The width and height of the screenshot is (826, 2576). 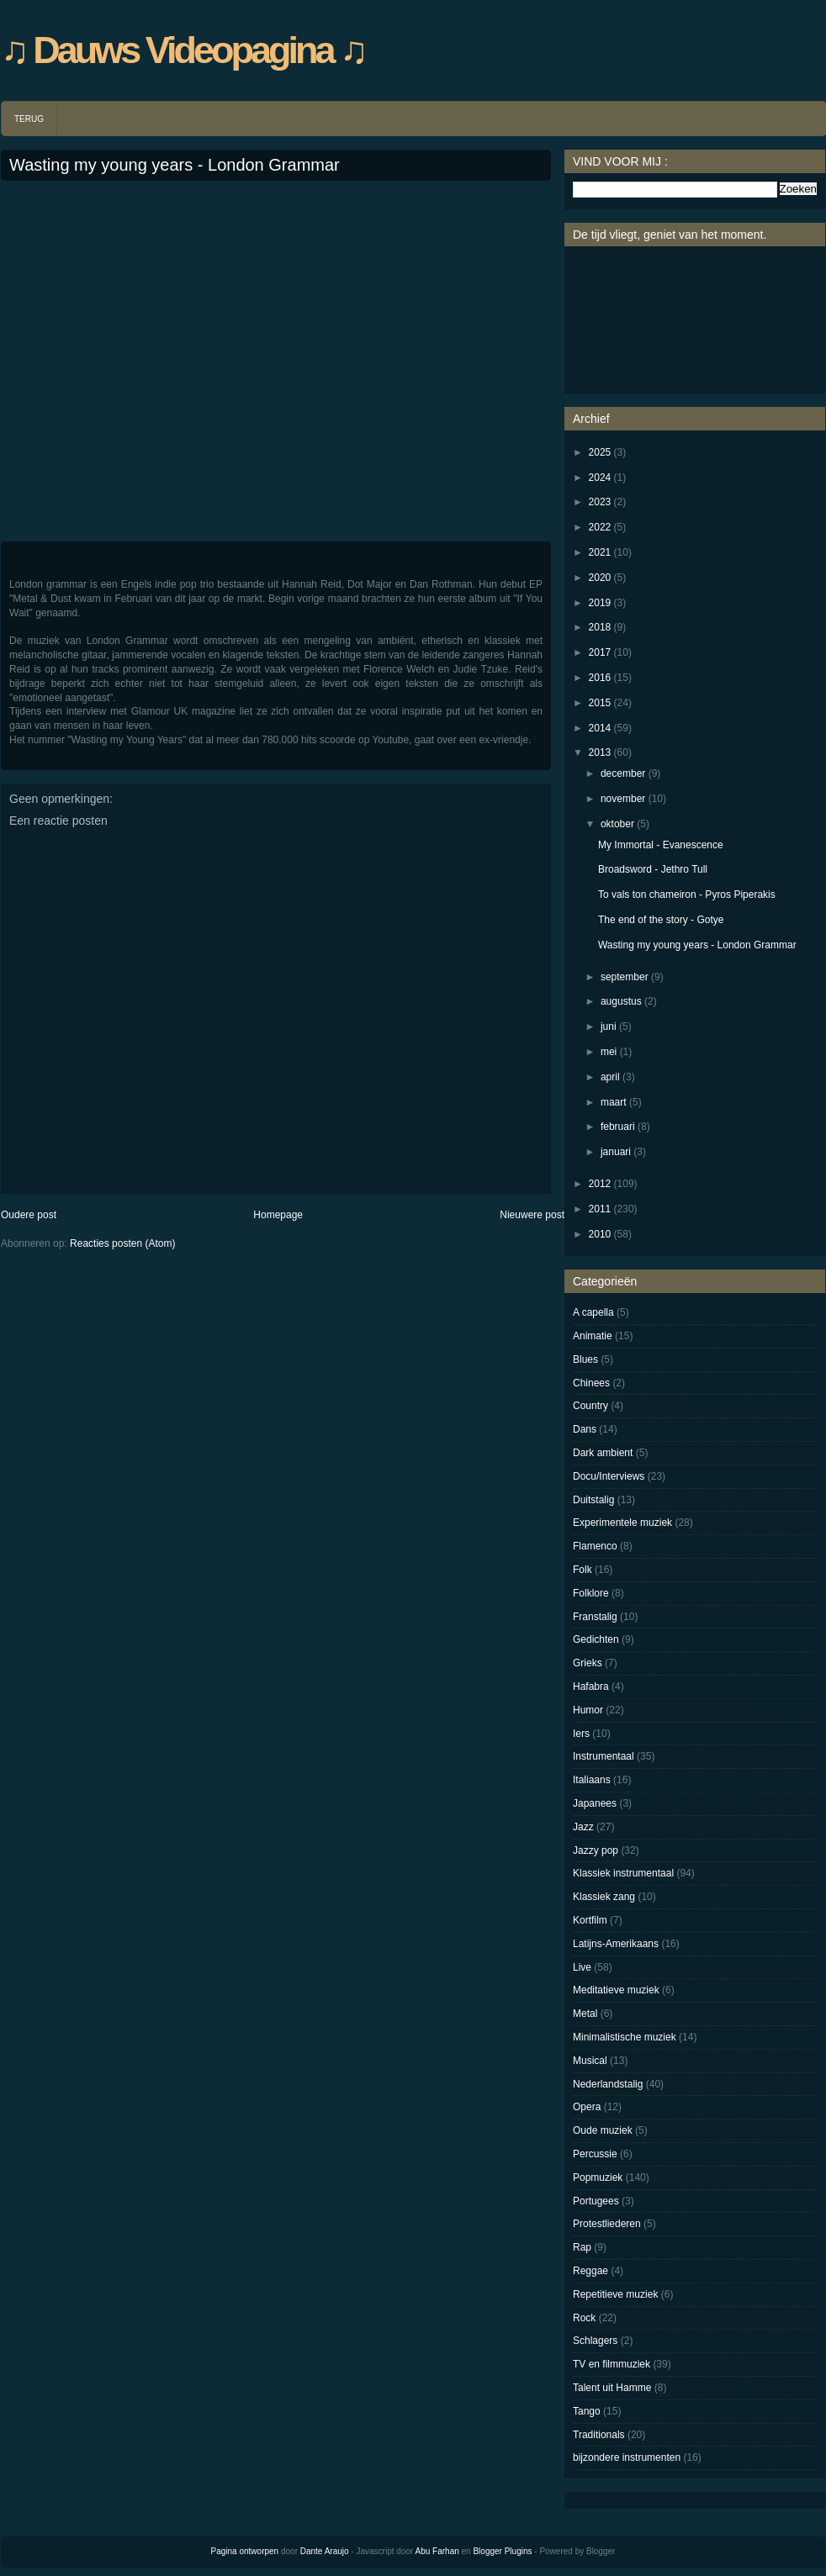 I want to click on Broadsword - Jethro Tull, so click(x=652, y=869).